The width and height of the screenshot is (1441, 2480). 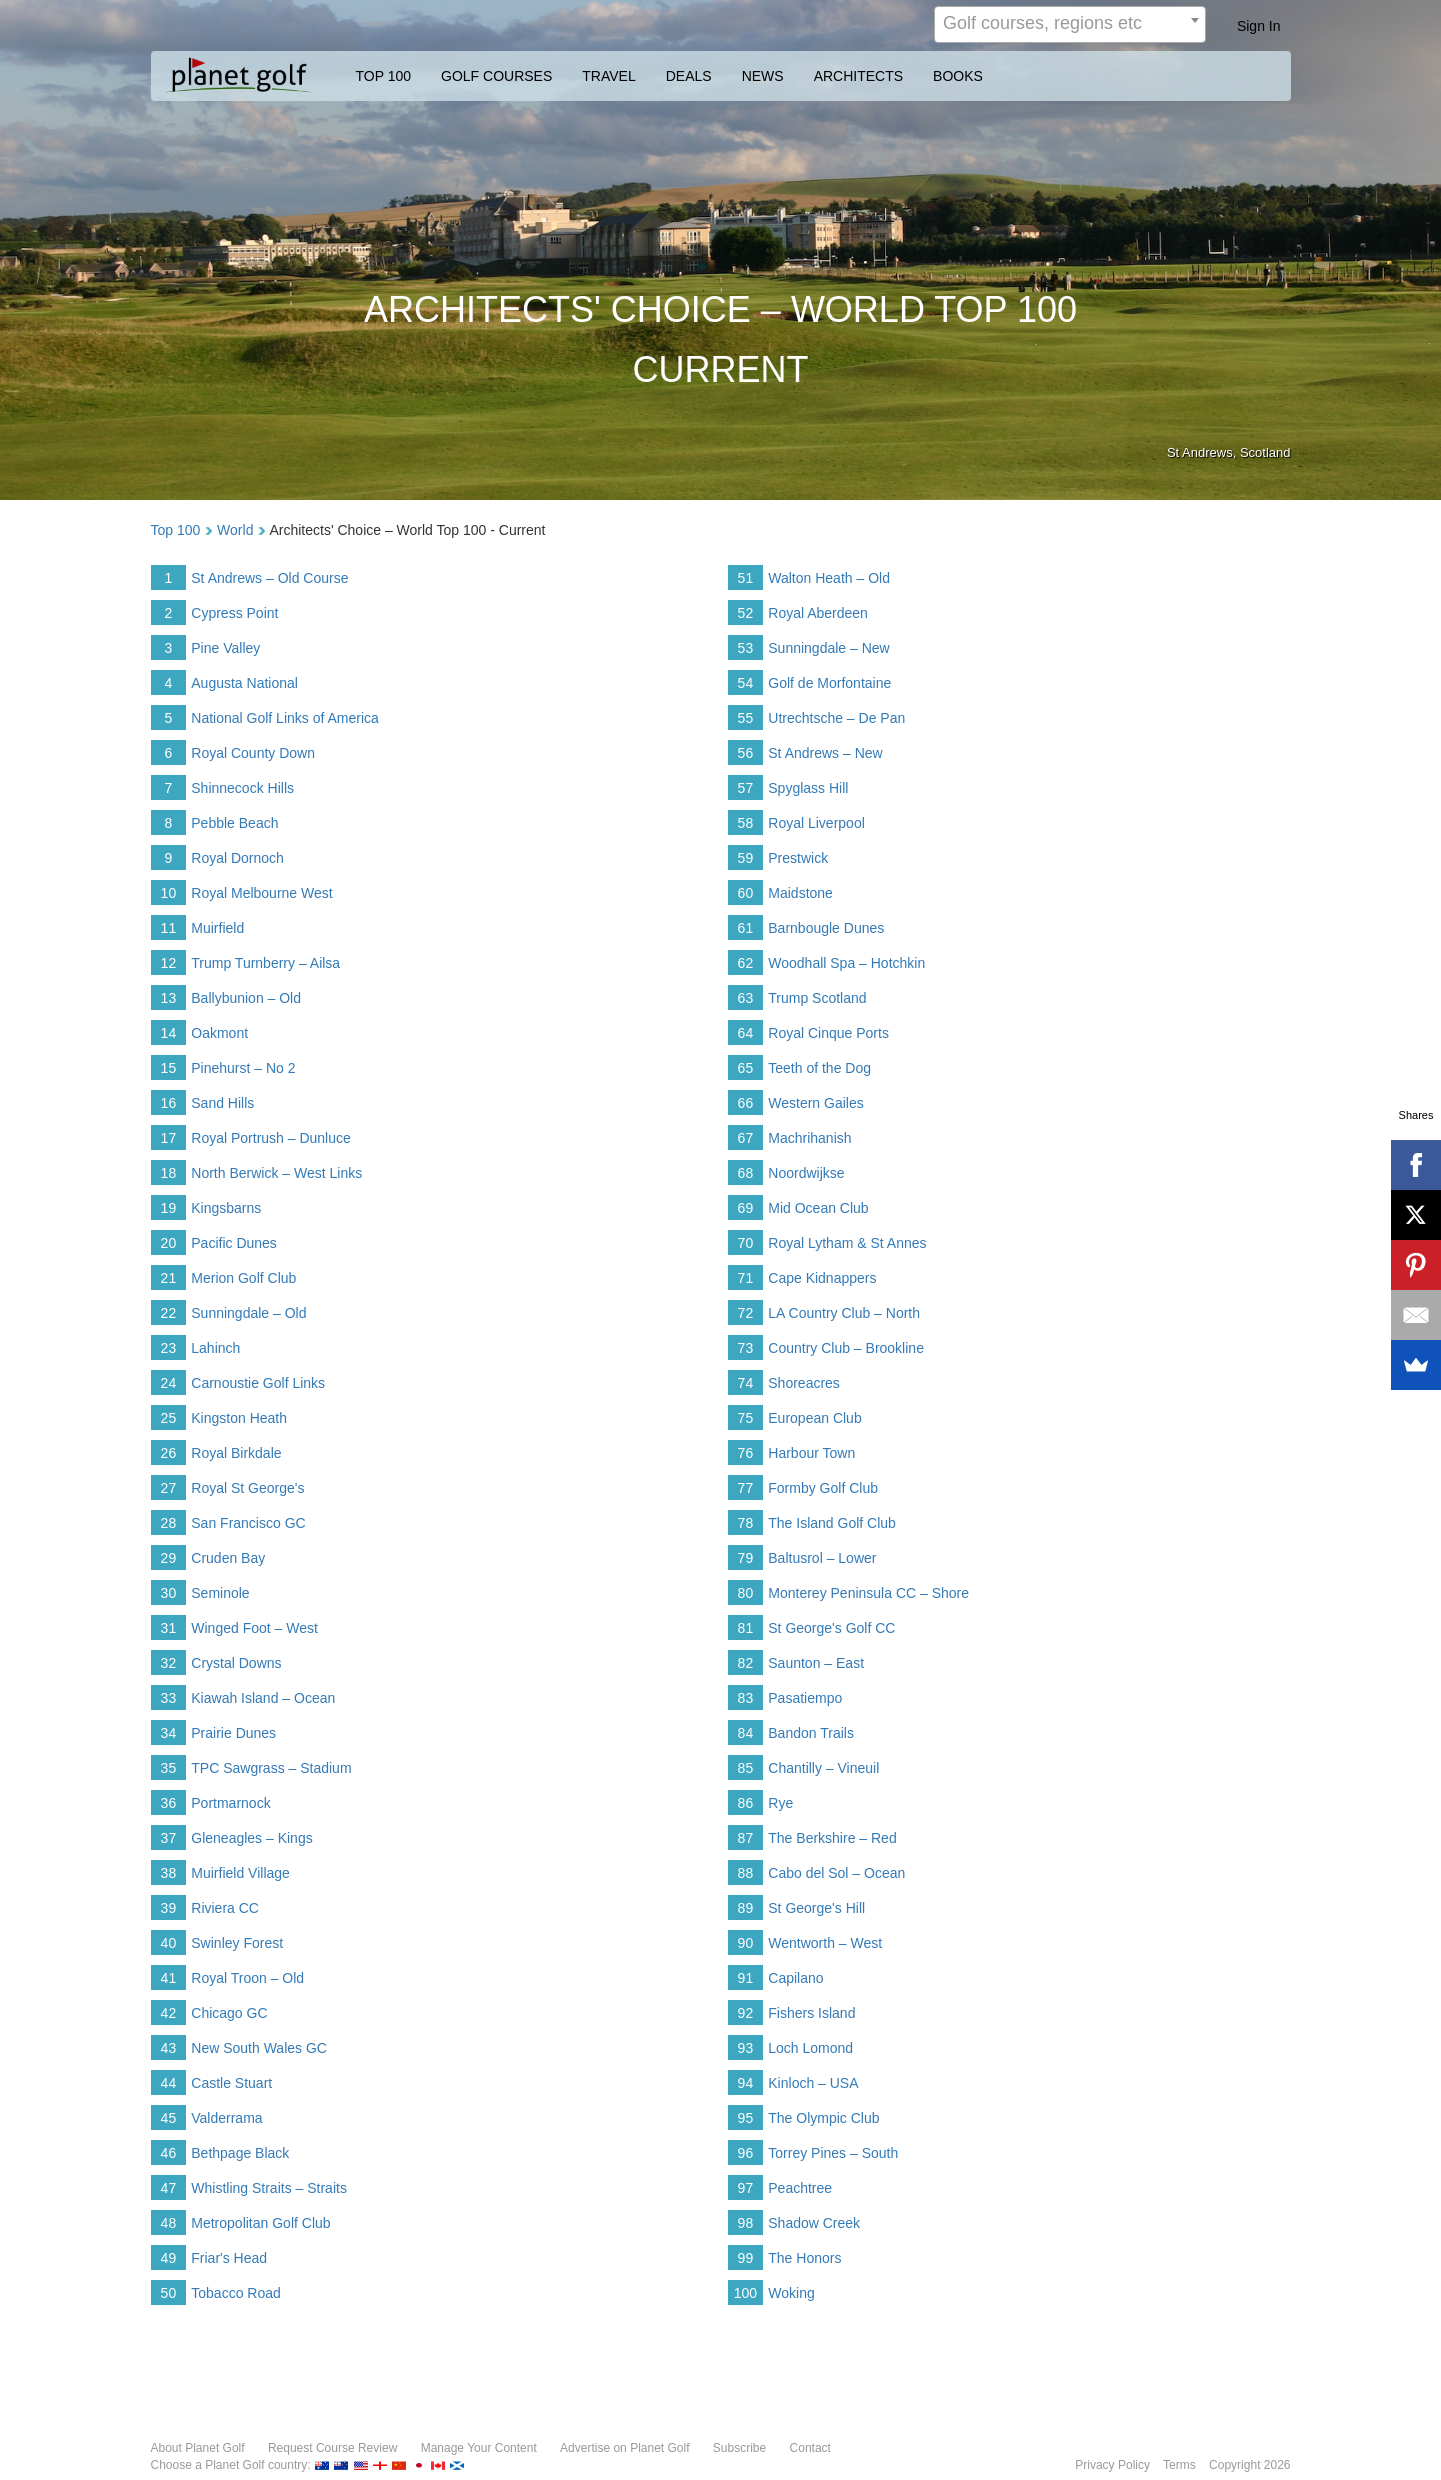 I want to click on Crystal Downs, so click(x=236, y=1663).